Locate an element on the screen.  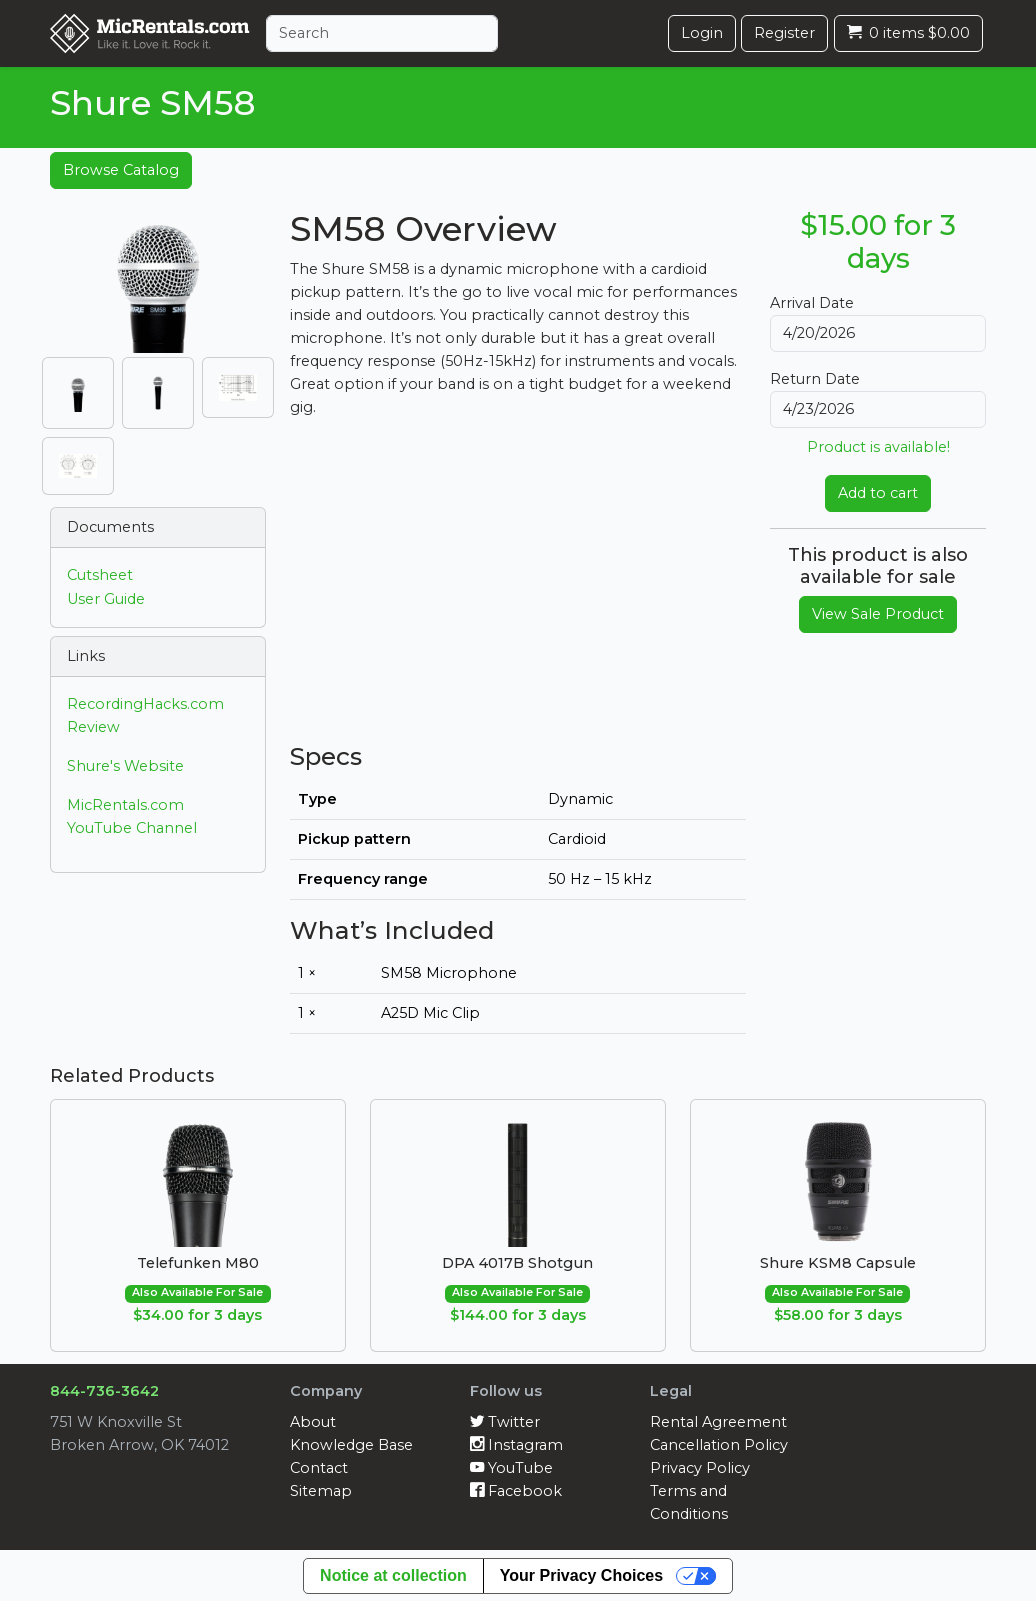
Your Privacy Choices is located at coordinates (581, 1575).